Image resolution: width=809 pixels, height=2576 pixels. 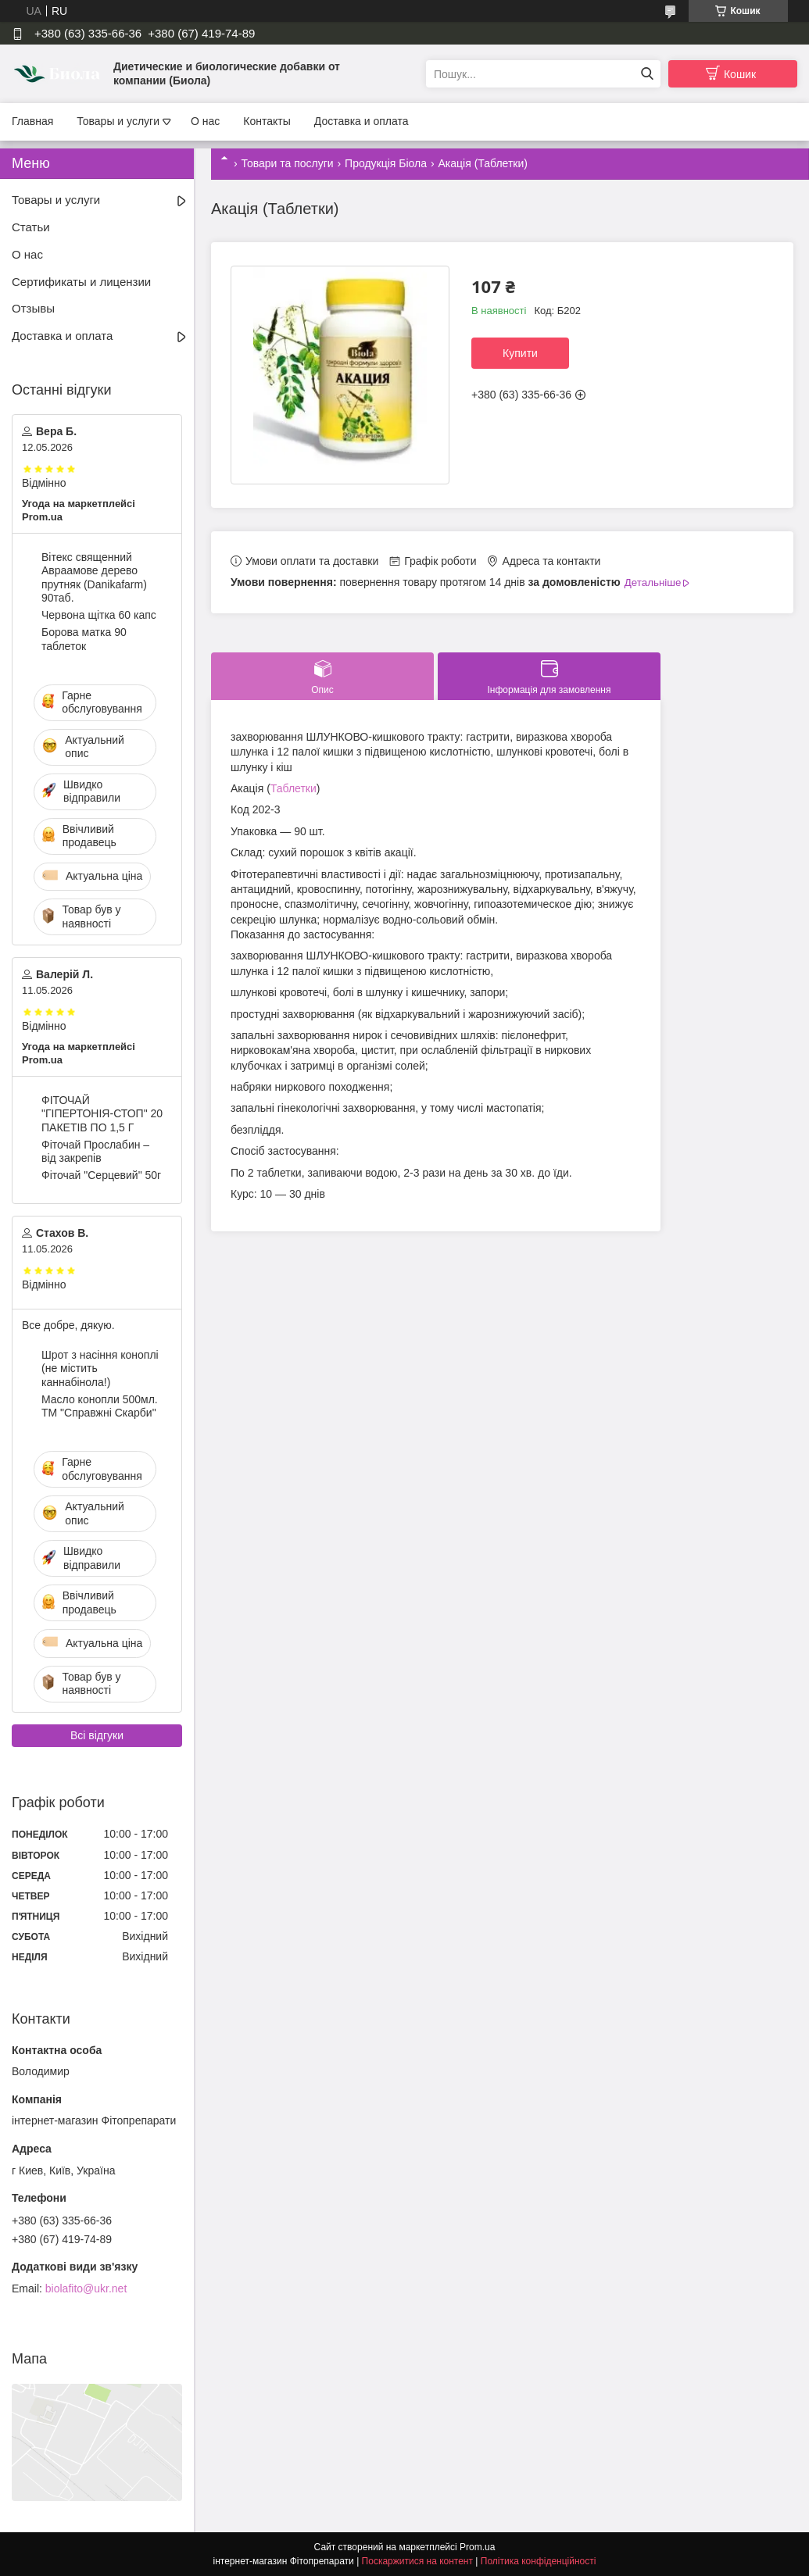 What do you see at coordinates (31, 227) in the screenshot?
I see `Статьи` at bounding box center [31, 227].